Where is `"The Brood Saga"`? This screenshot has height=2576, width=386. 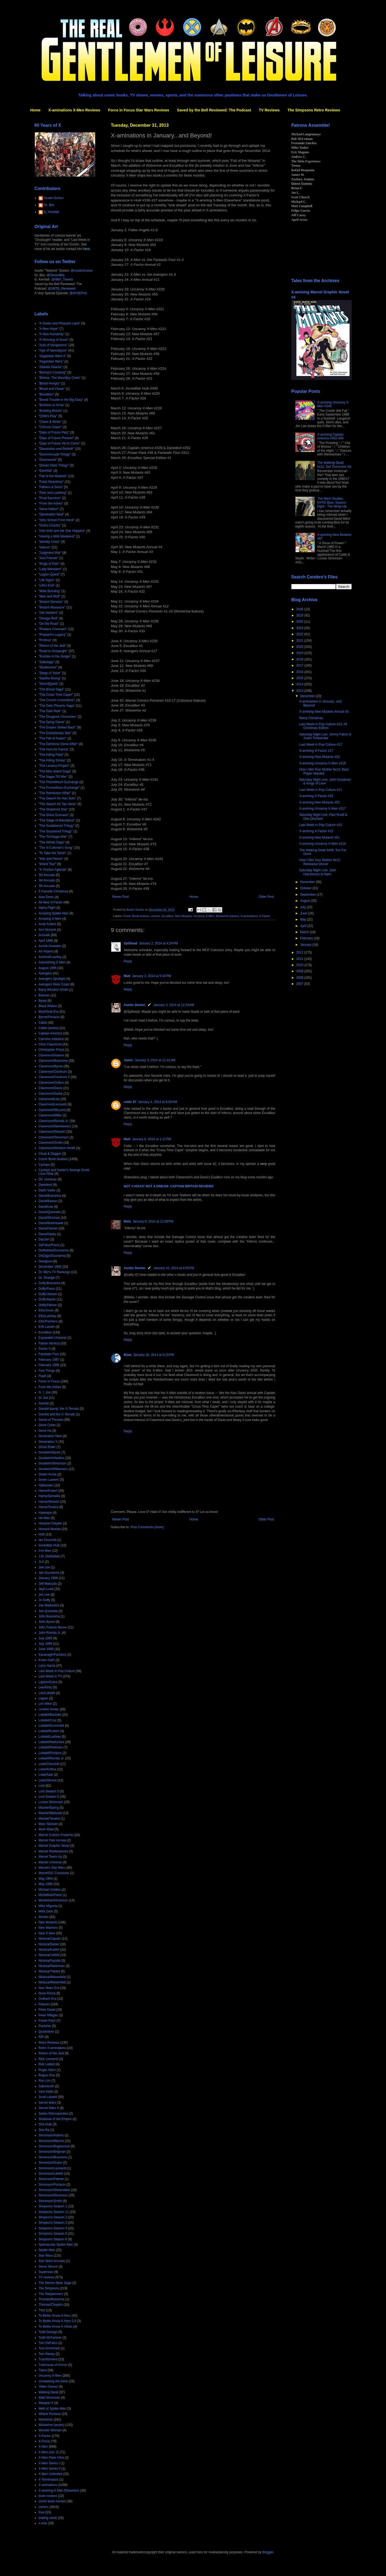 "The Brood Saga" is located at coordinates (51, 689).